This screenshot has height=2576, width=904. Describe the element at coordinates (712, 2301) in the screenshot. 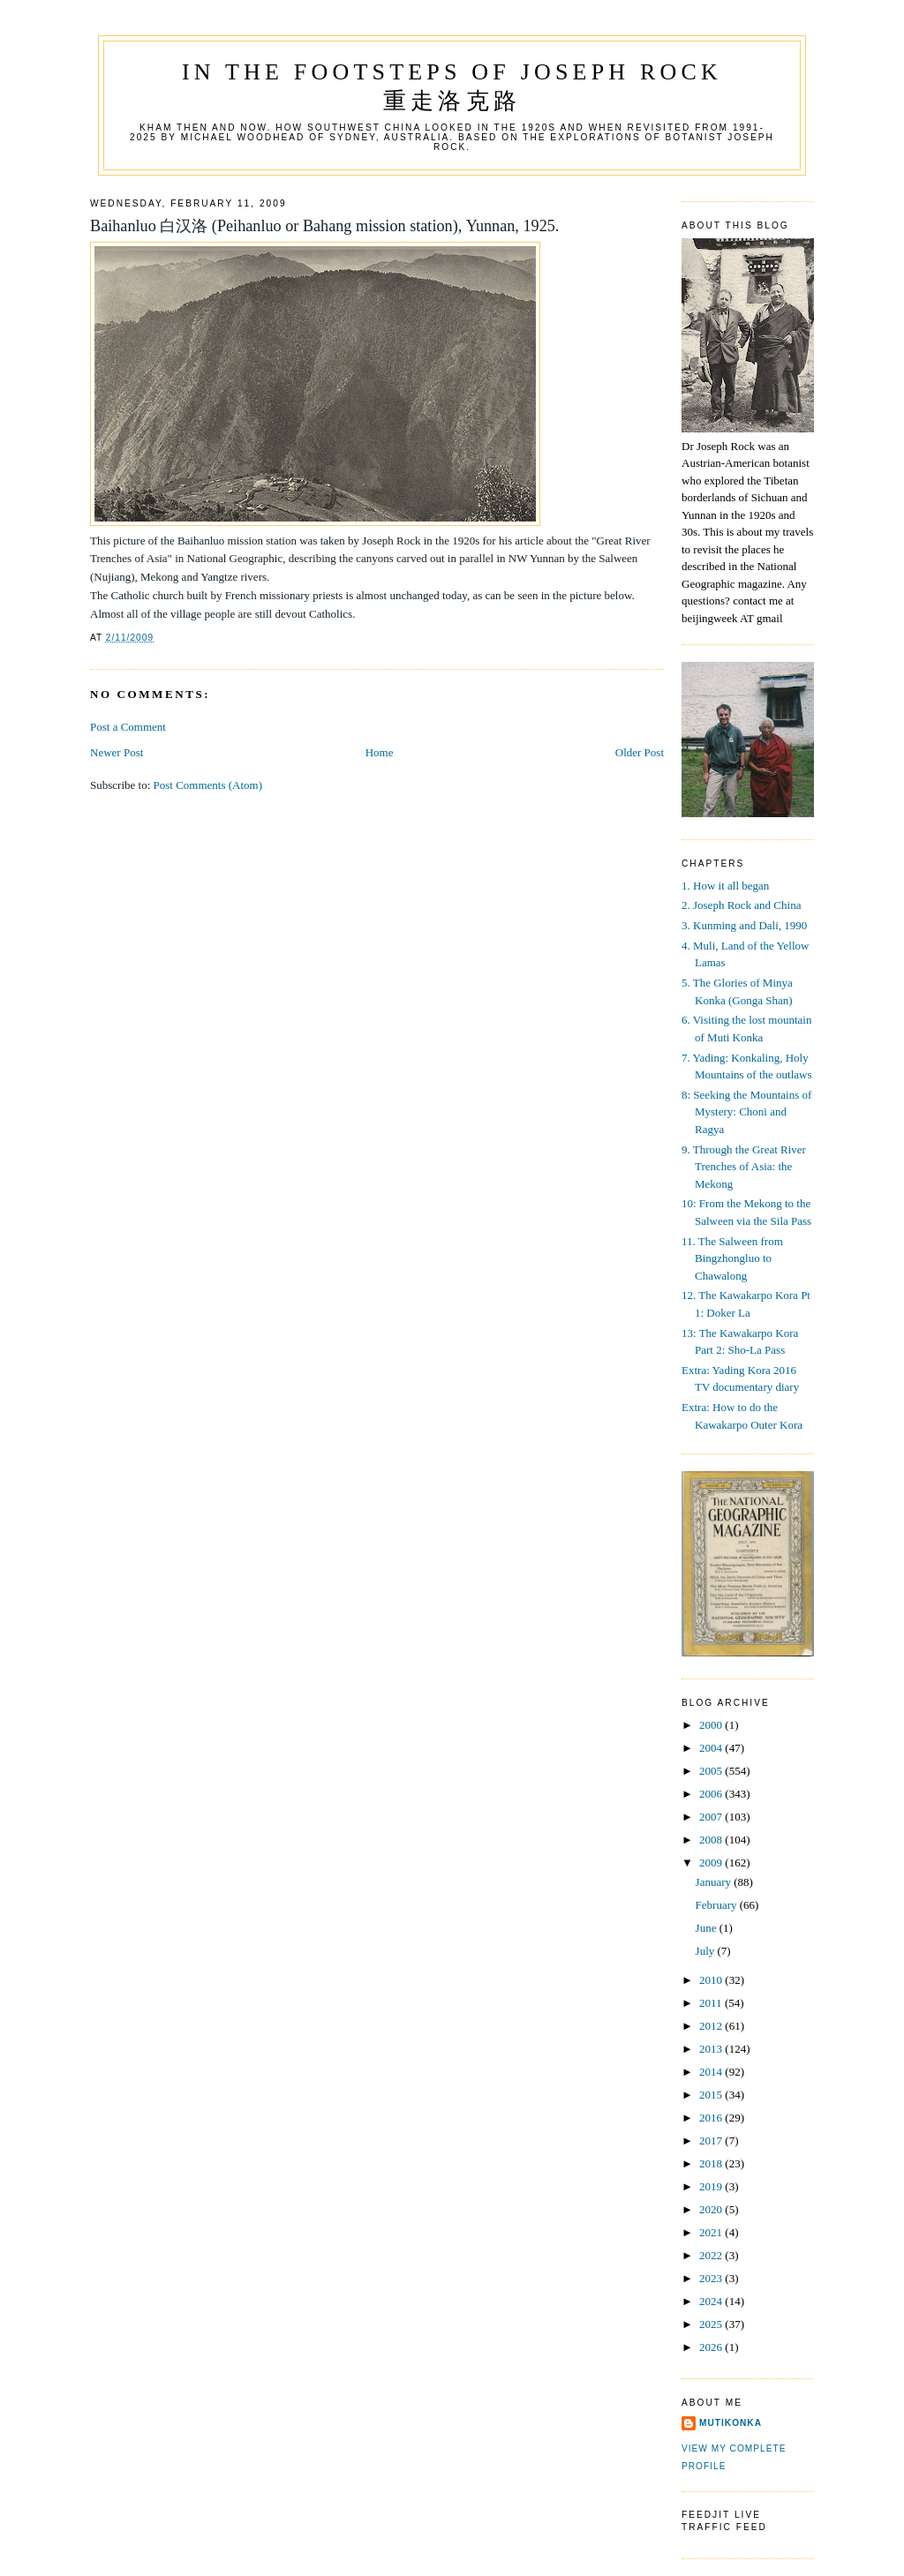

I see `2024` at that location.